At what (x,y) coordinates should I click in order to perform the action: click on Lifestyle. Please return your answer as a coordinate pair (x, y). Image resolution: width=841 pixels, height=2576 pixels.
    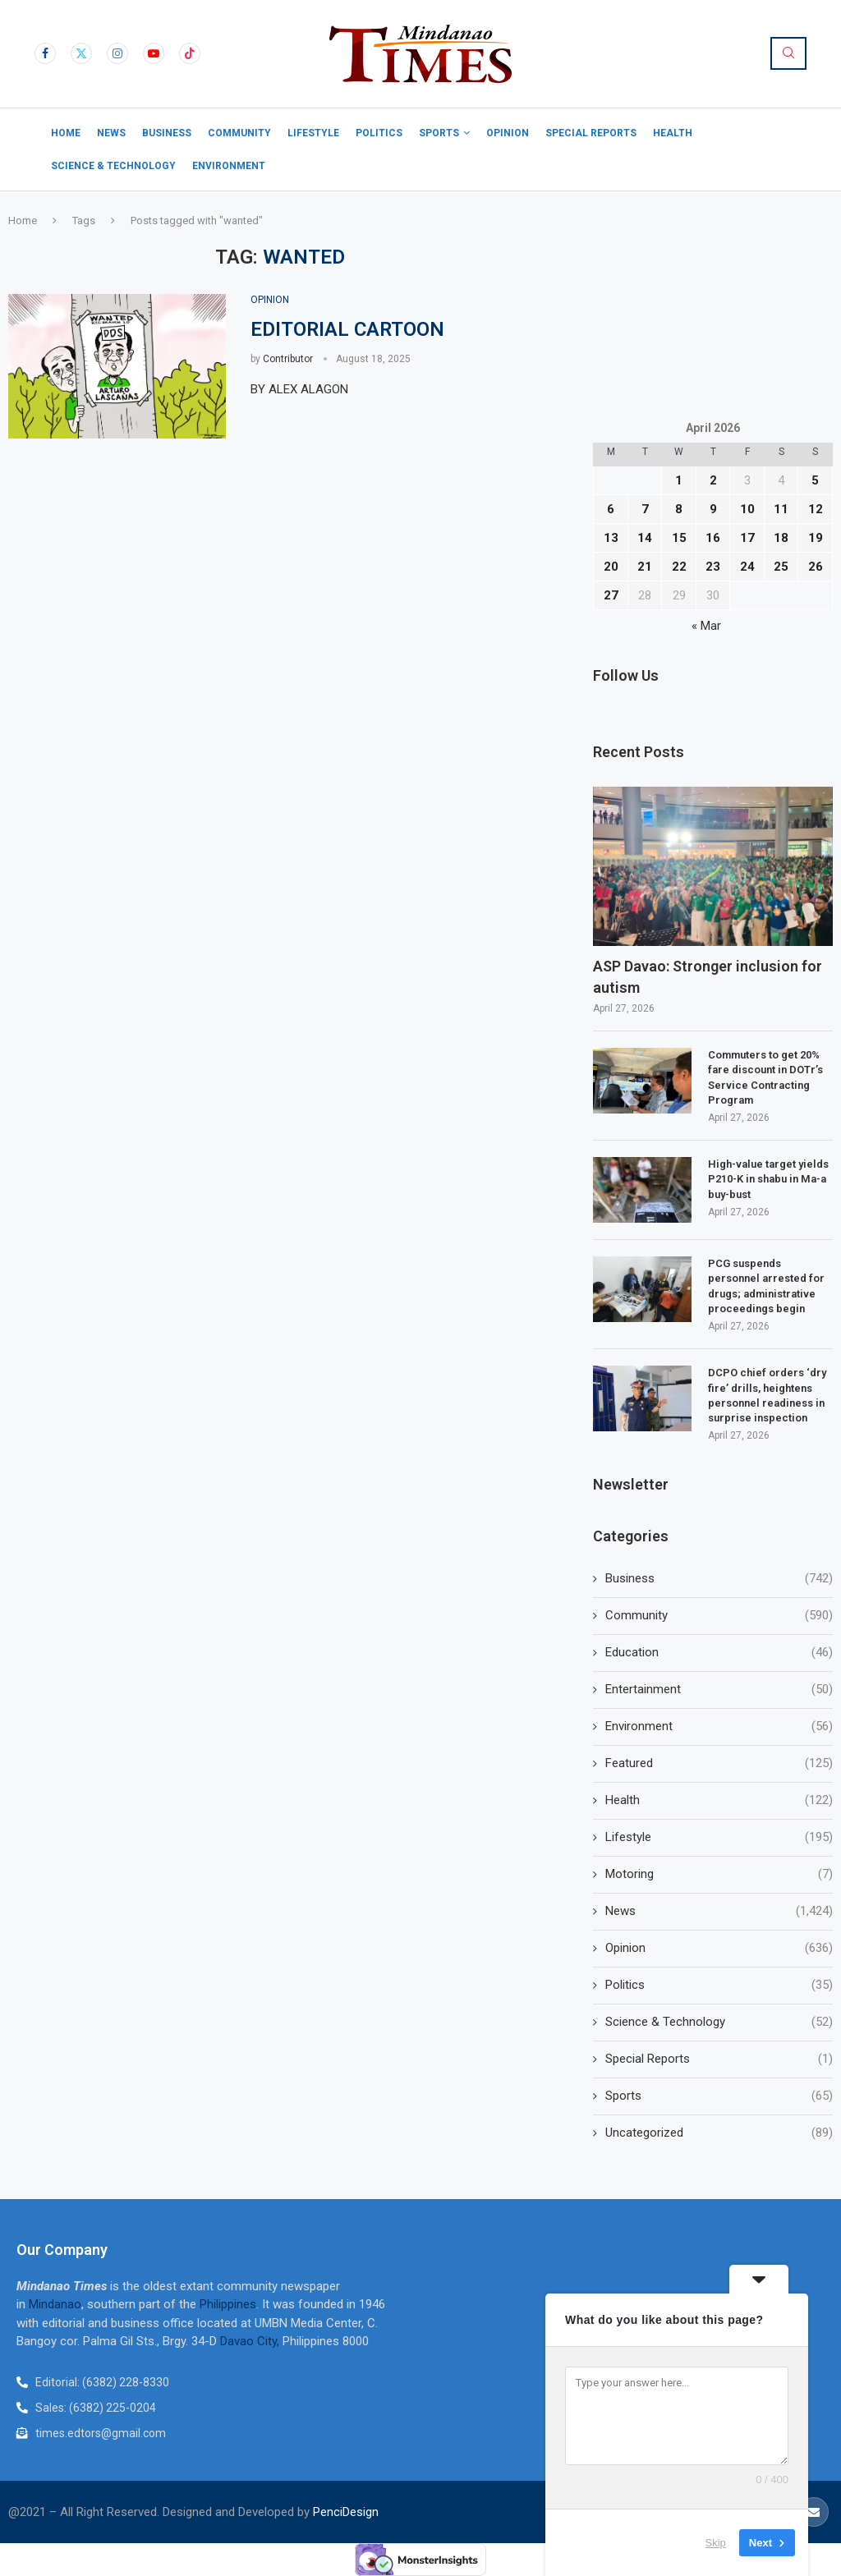
    Looking at the image, I should click on (313, 133).